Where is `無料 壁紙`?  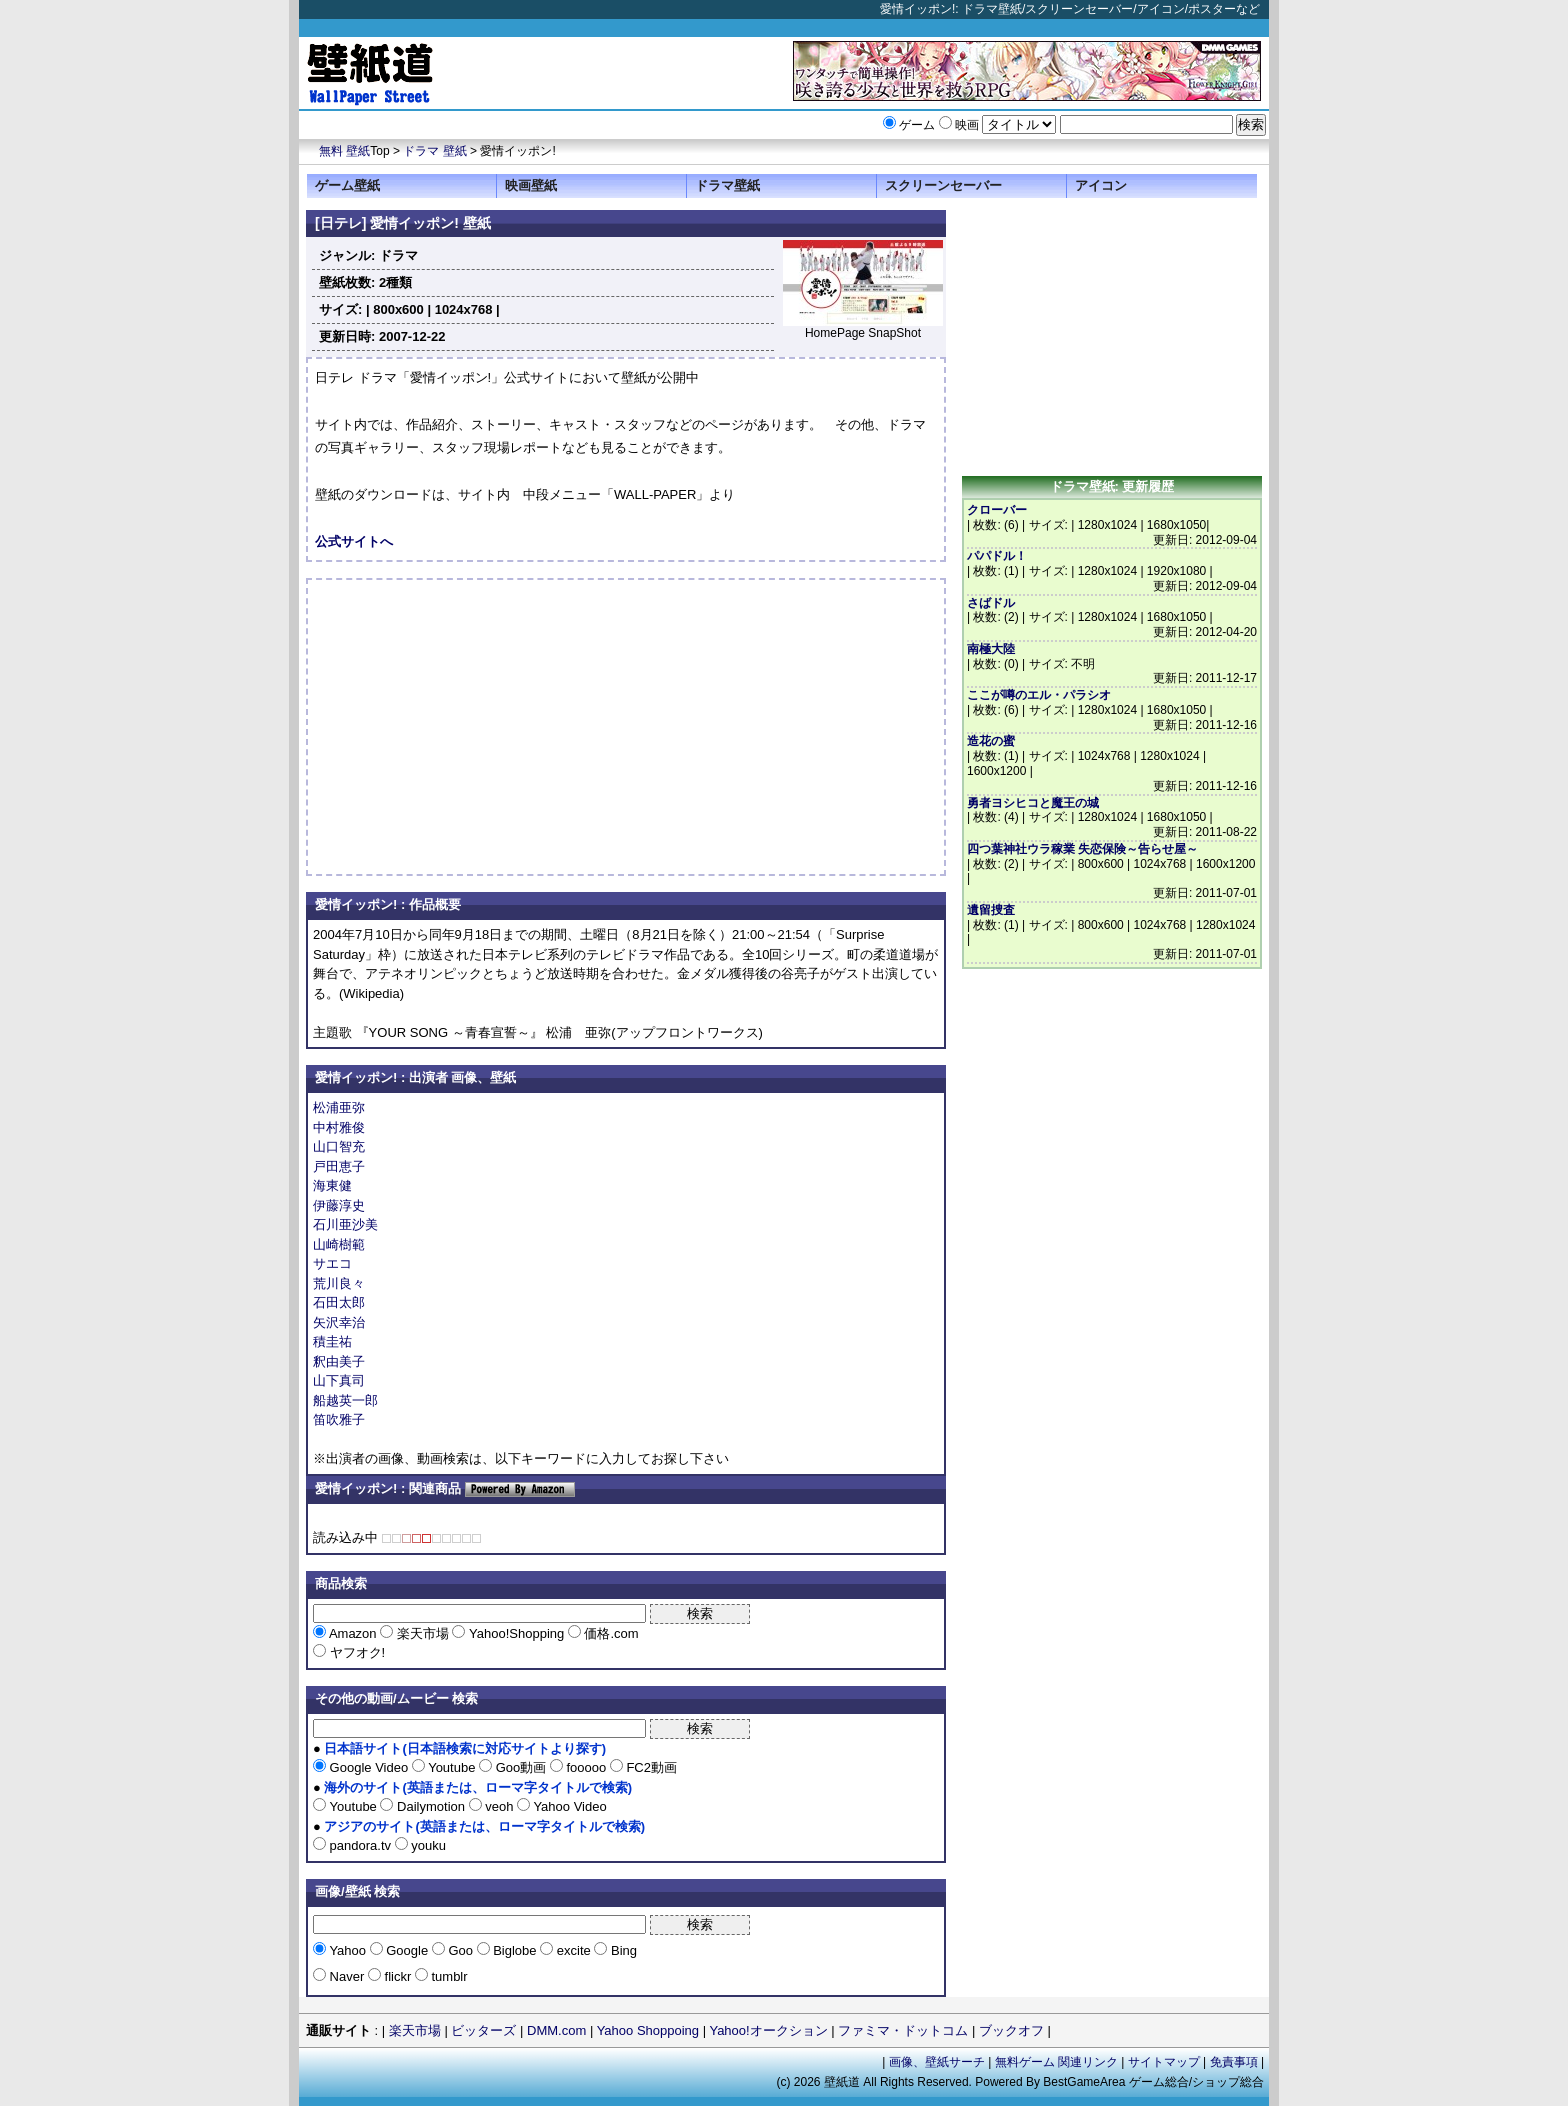 無料 壁紙 is located at coordinates (344, 151).